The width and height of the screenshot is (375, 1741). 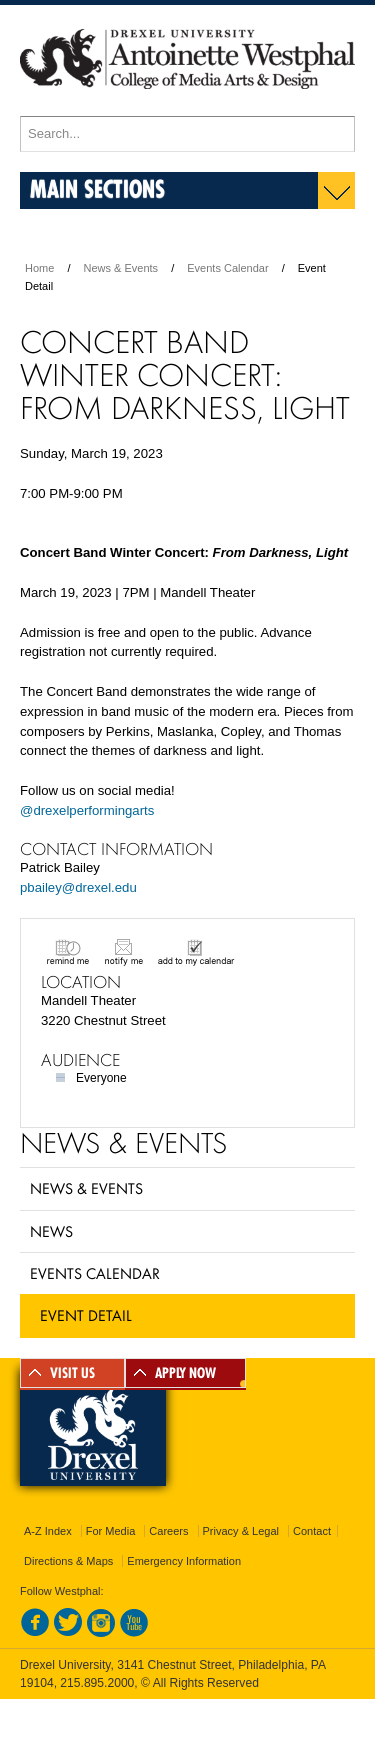 I want to click on Main Sections, so click(x=97, y=188).